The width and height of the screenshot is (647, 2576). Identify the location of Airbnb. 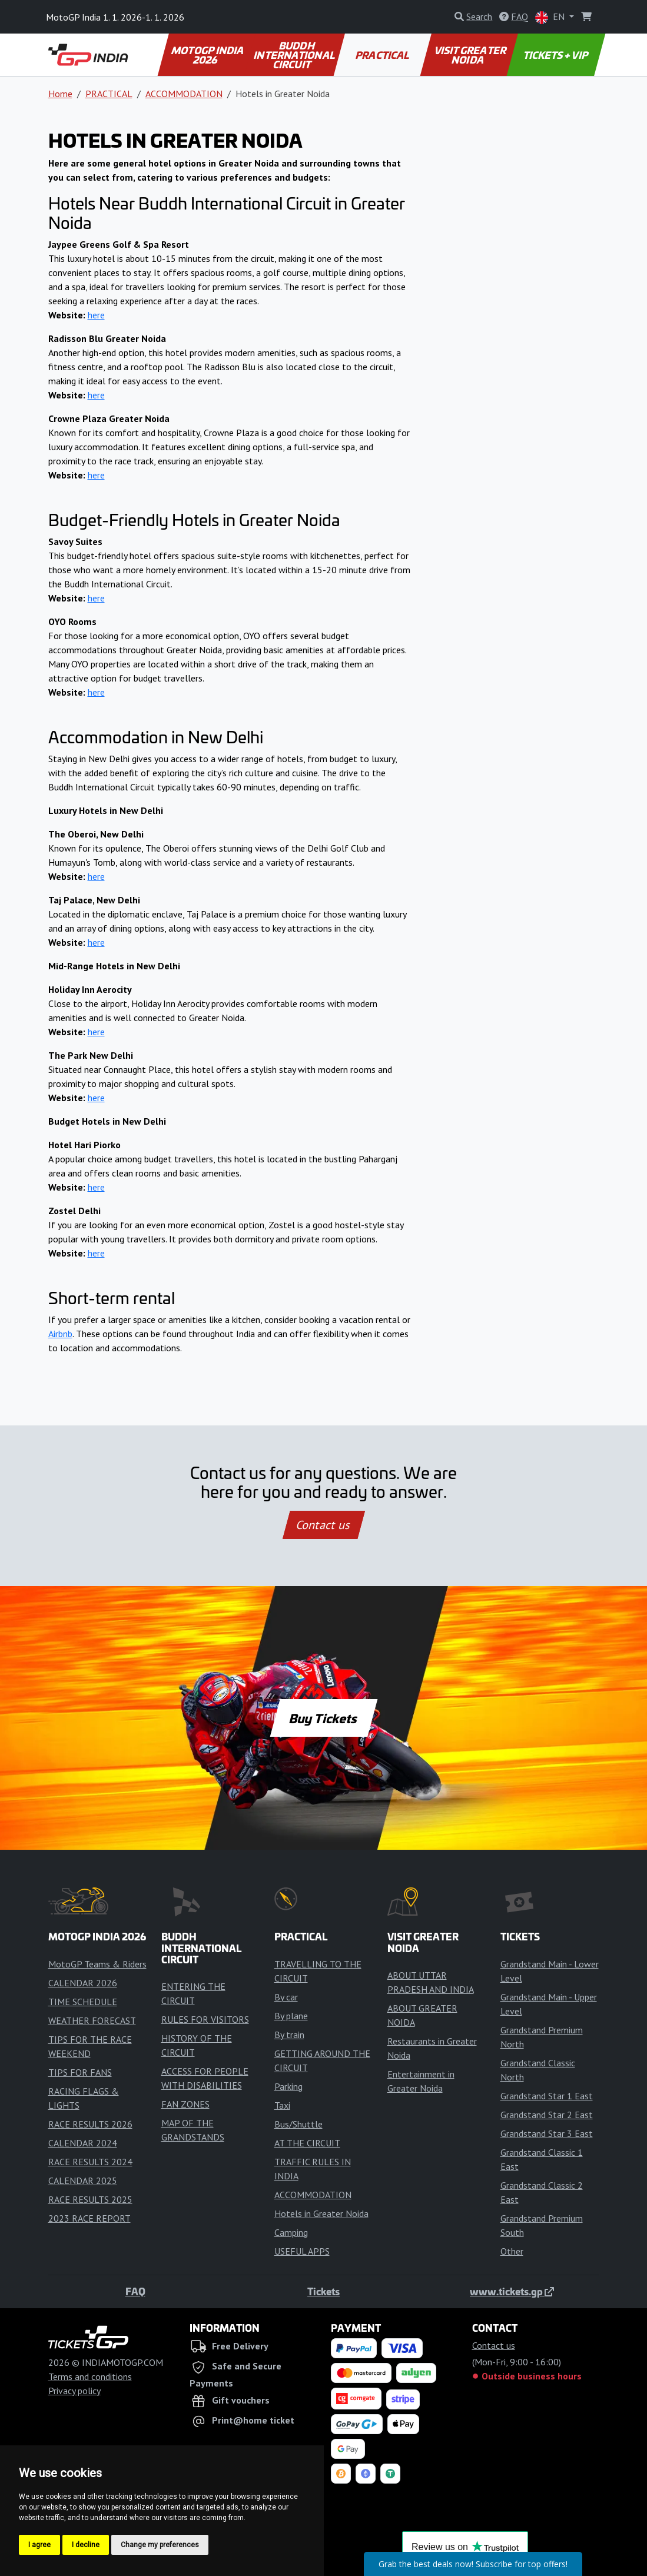
(60, 1333).